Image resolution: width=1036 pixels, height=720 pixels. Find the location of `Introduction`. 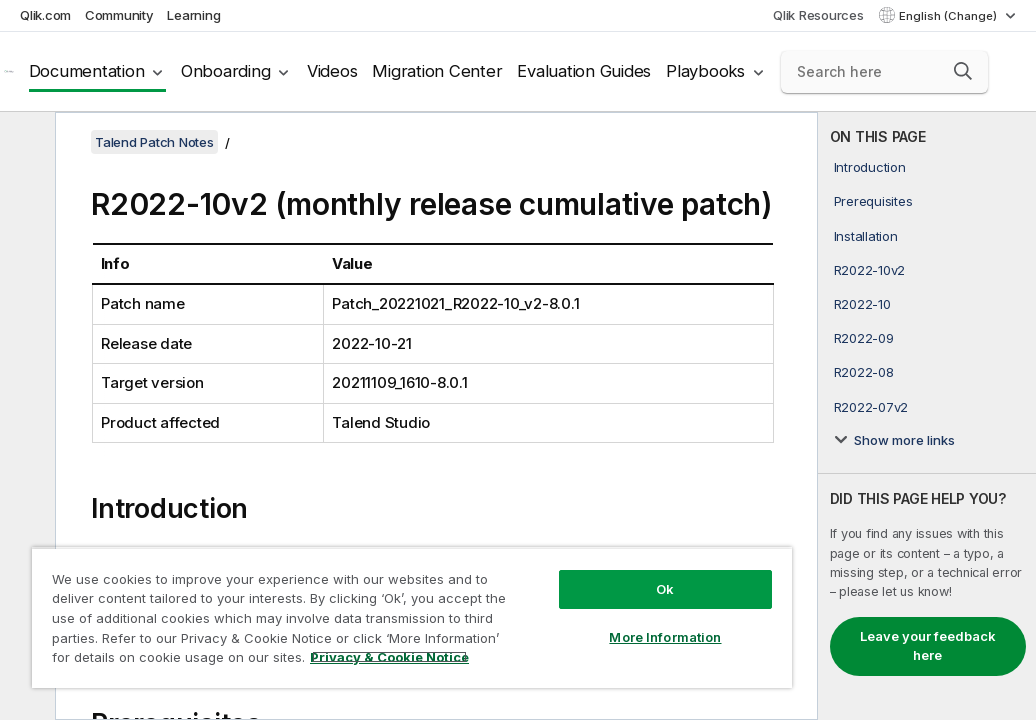

Introduction is located at coordinates (870, 167).